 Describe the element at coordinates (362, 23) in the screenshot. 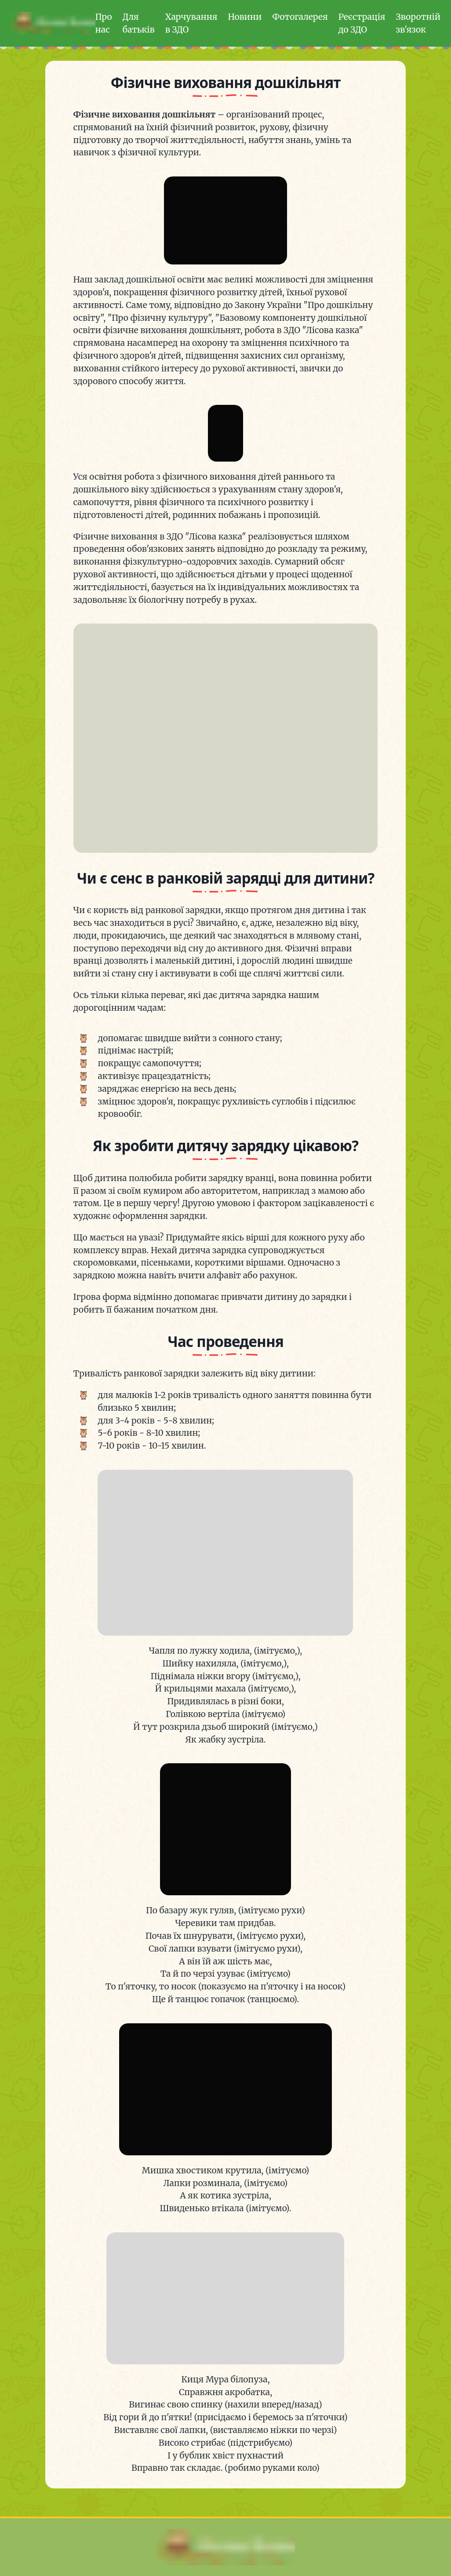

I see `Реєстрація до ЗДО` at that location.